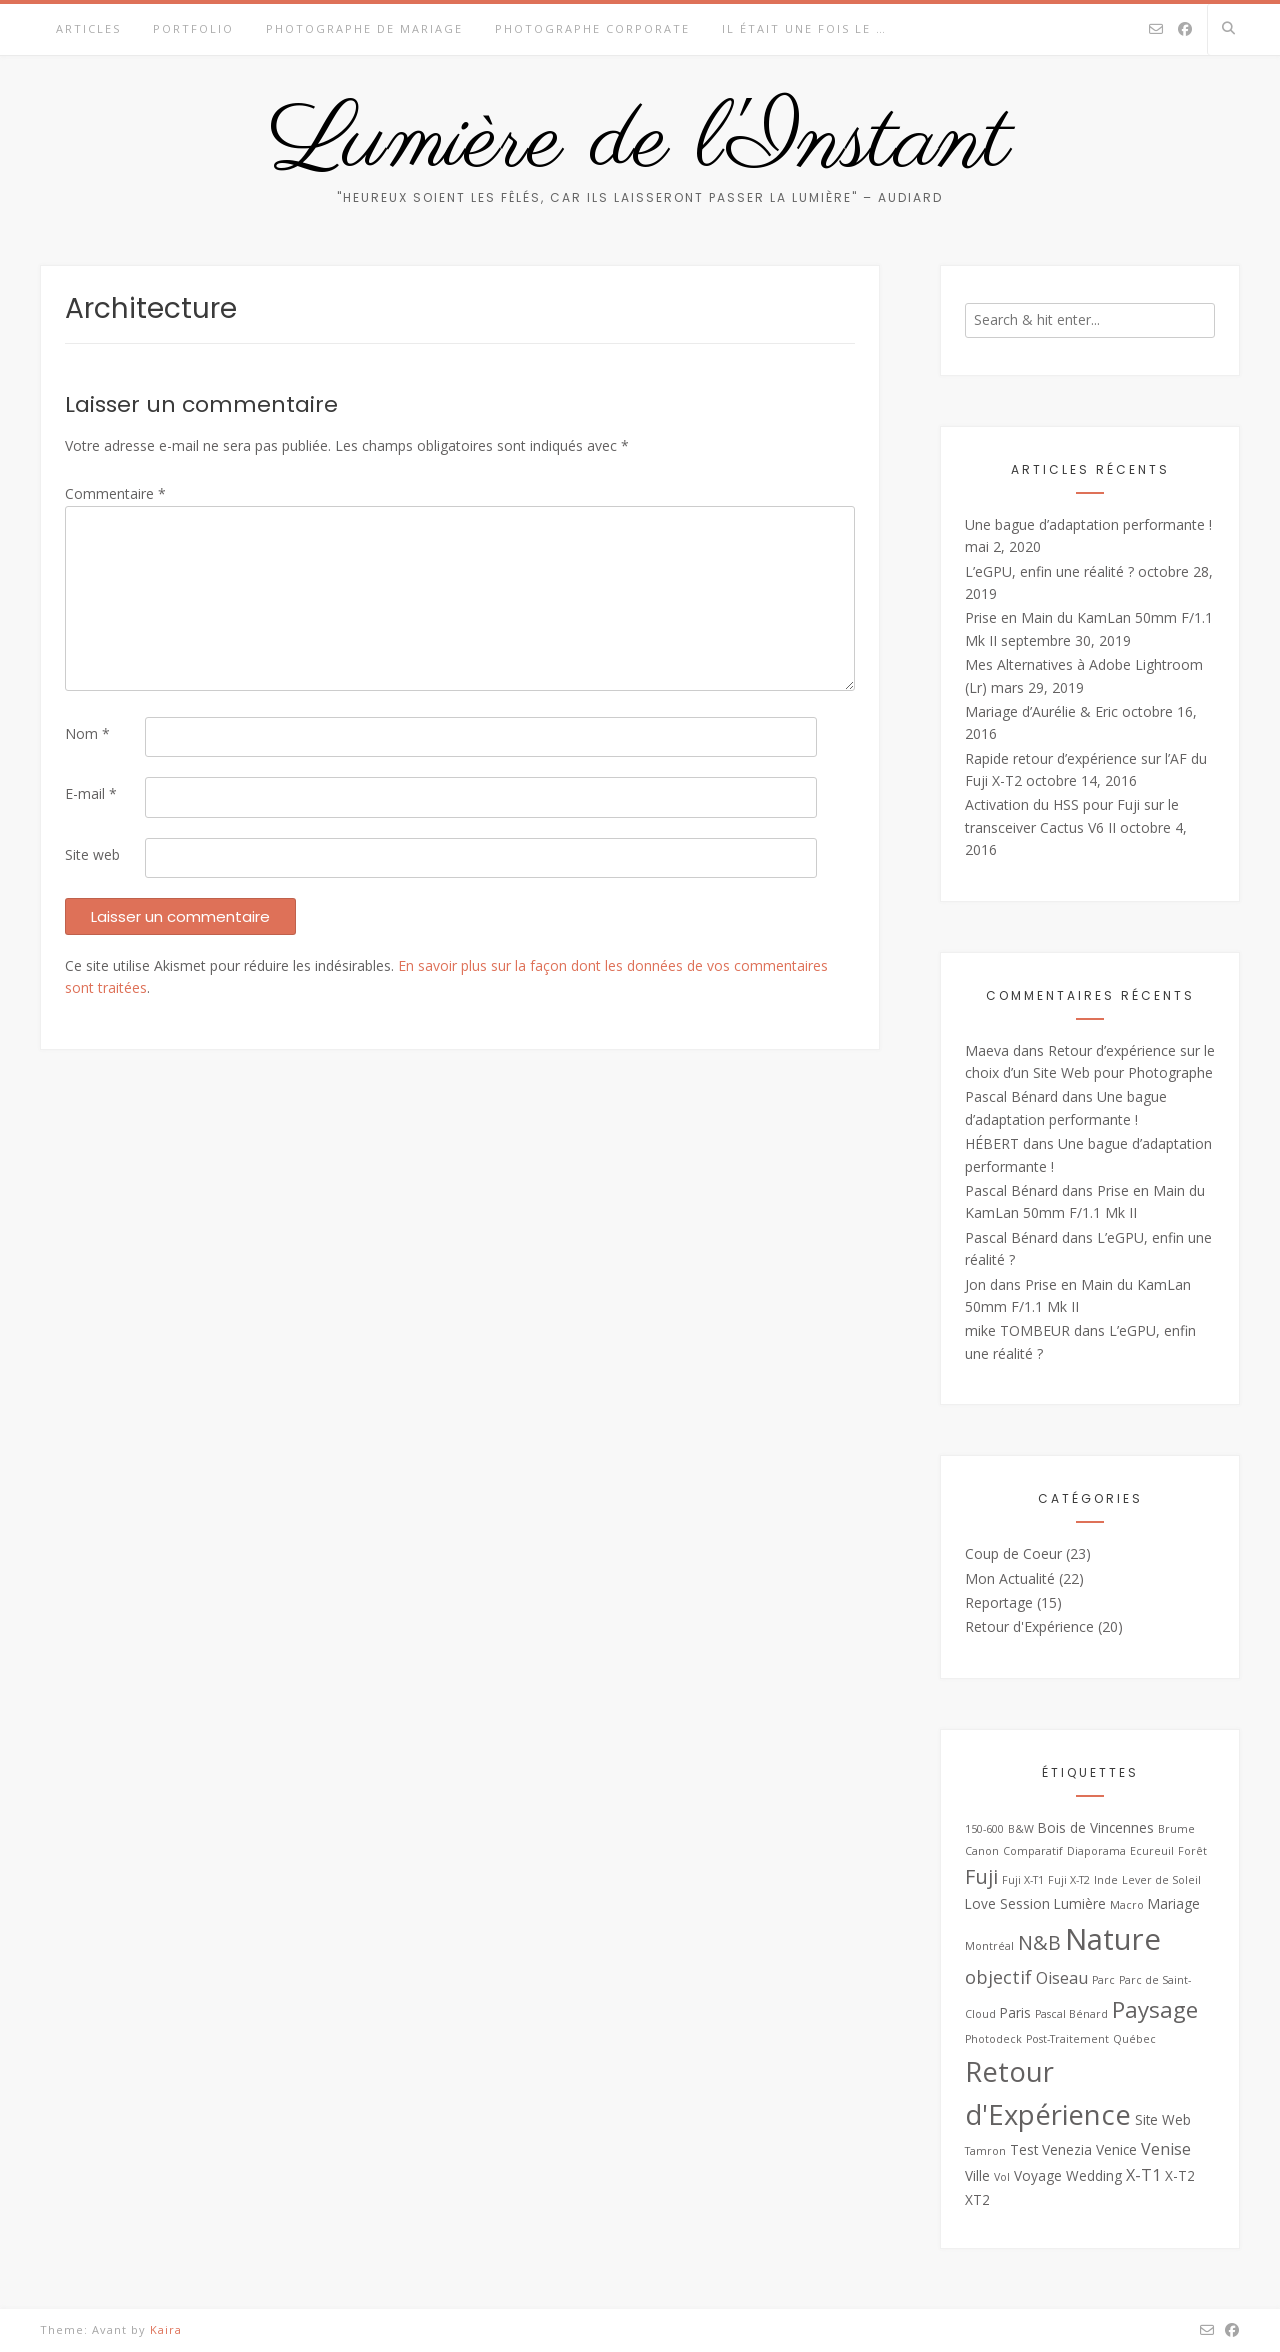 The image size is (1280, 2352). Describe the element at coordinates (1134, 2039) in the screenshot. I see `Québec [Québec (2 éléments)]` at that location.